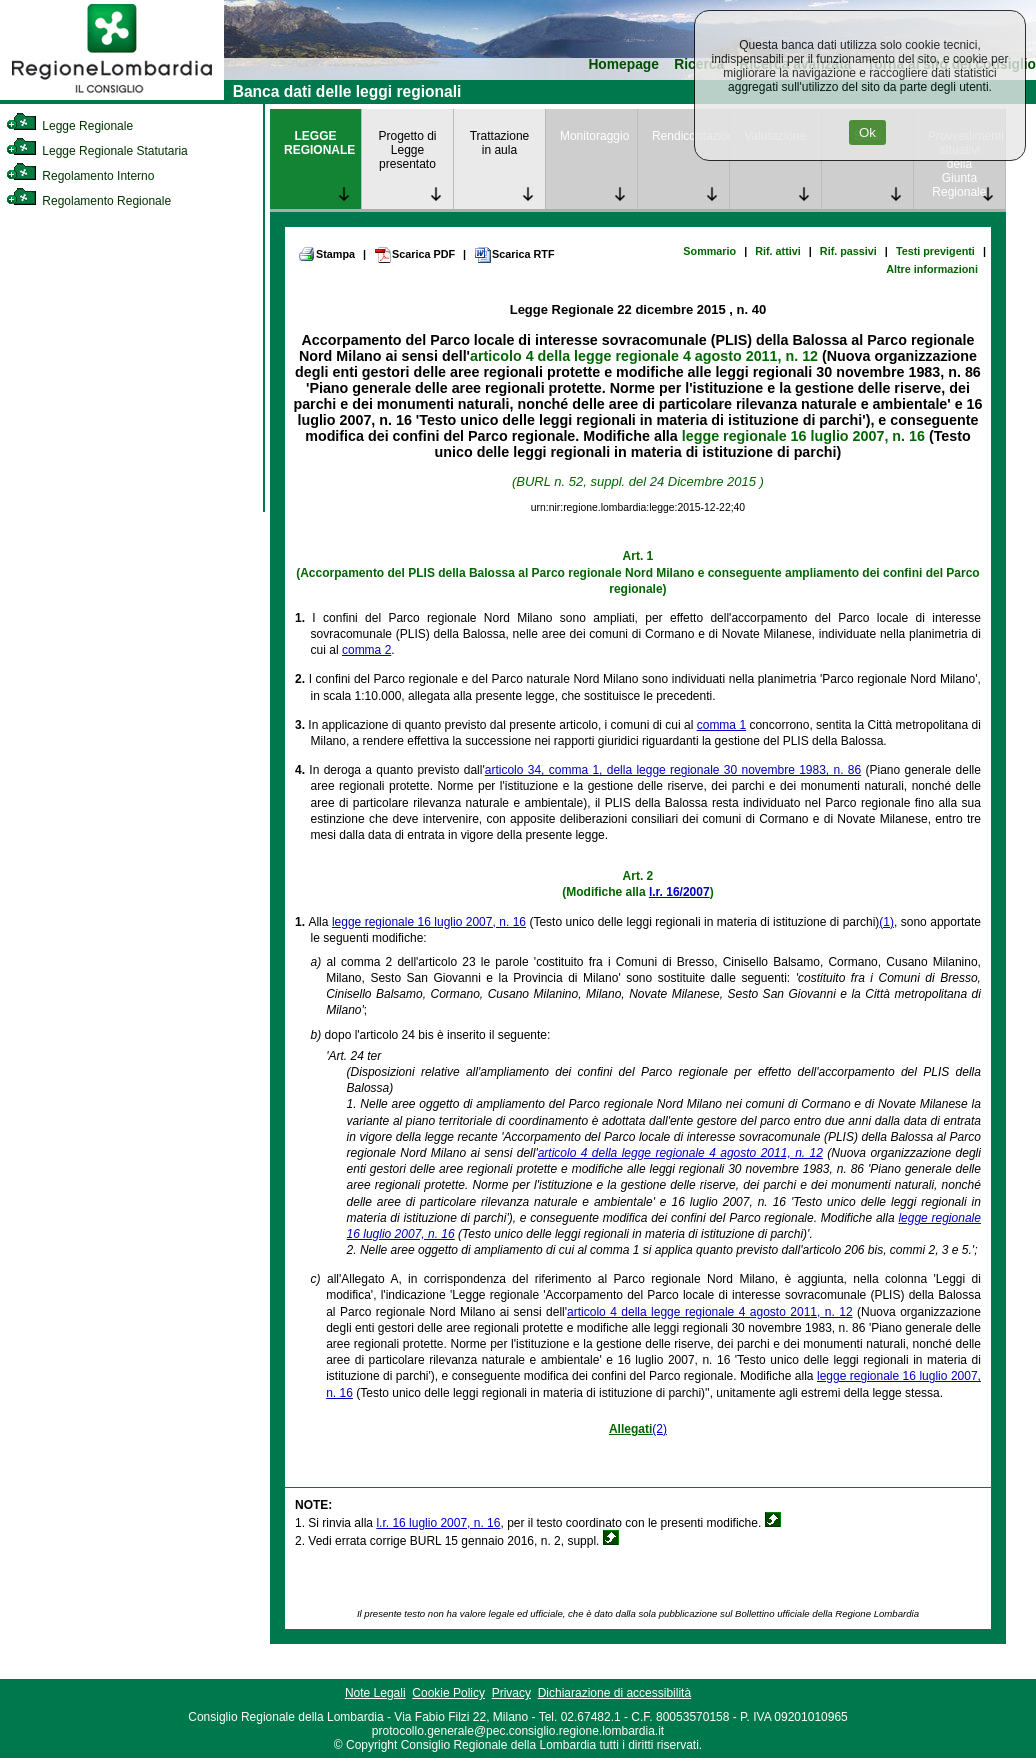  I want to click on Legge Regionale [link], so click(69, 126).